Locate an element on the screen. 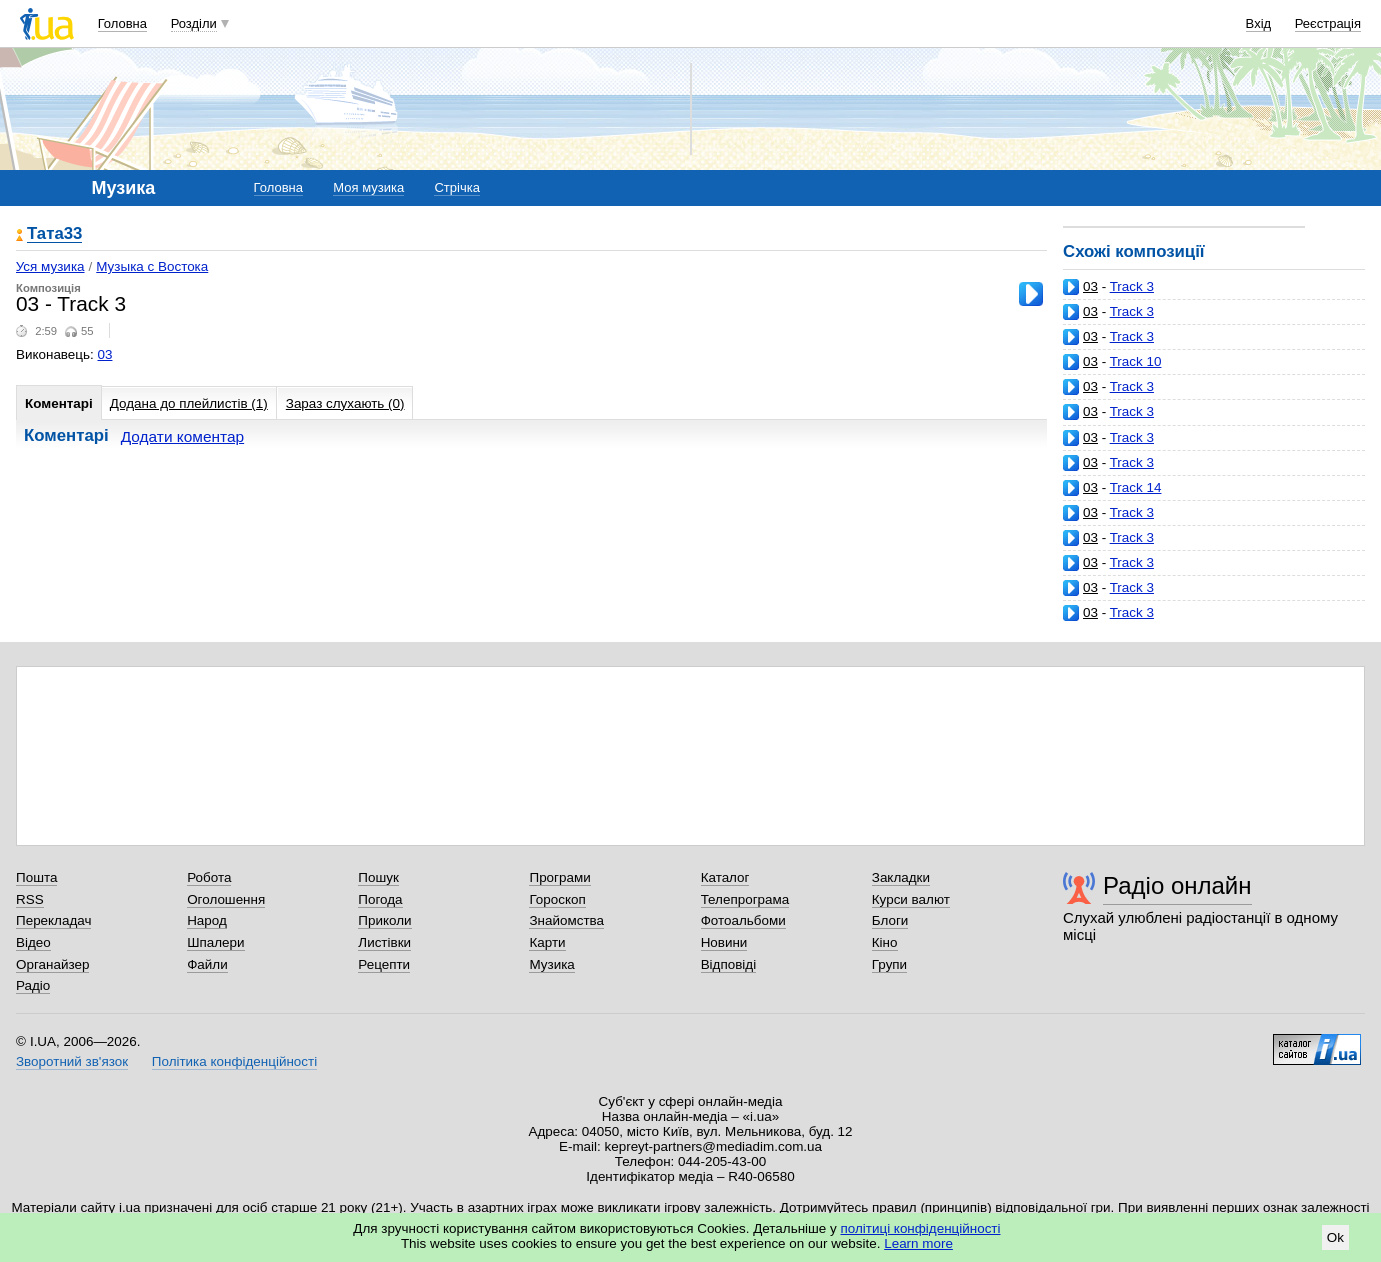 Image resolution: width=1381 pixels, height=1262 pixels. Фотоальбоми is located at coordinates (743, 920).